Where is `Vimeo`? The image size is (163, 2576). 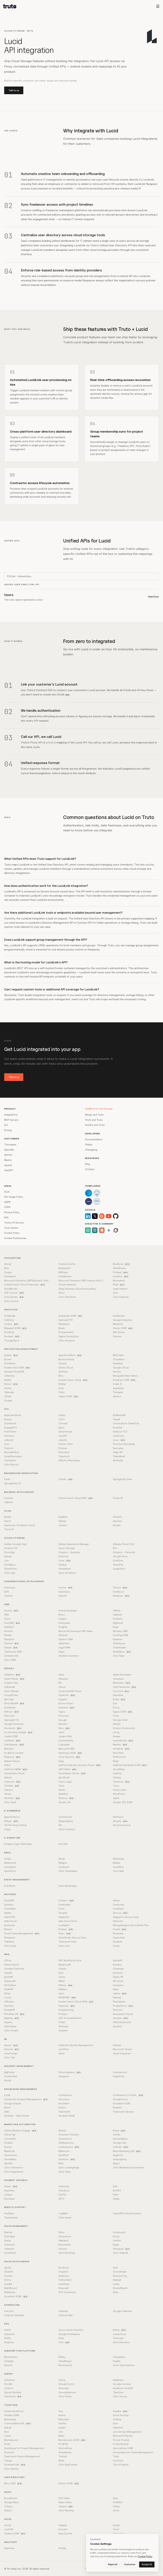
Vimeo is located at coordinates (116, 2506).